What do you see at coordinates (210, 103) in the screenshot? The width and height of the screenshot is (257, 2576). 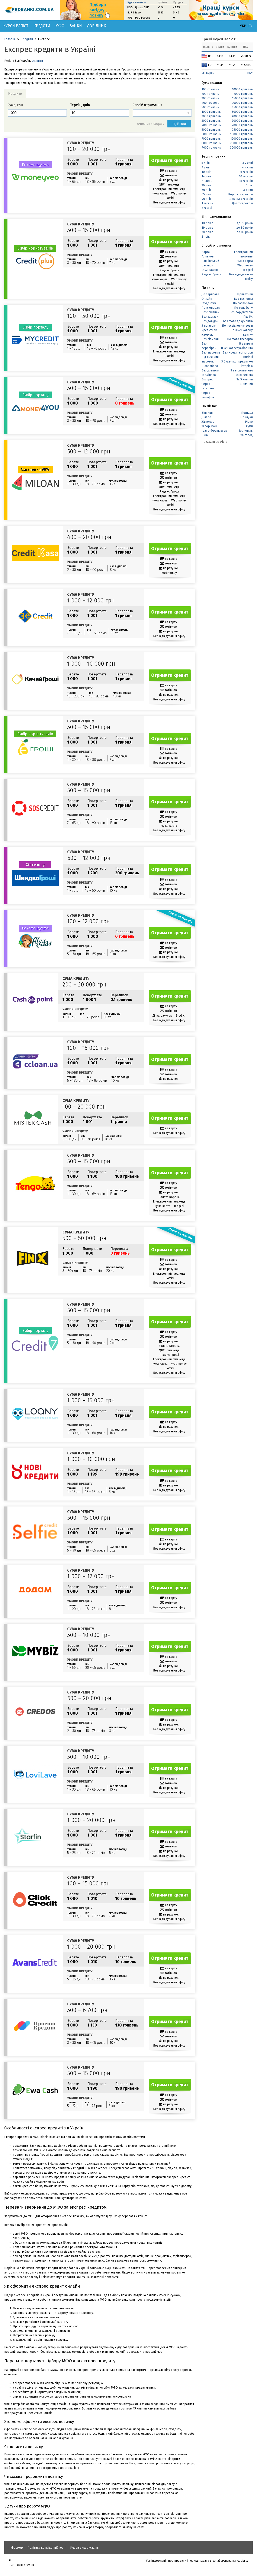 I see `400 гривень` at bounding box center [210, 103].